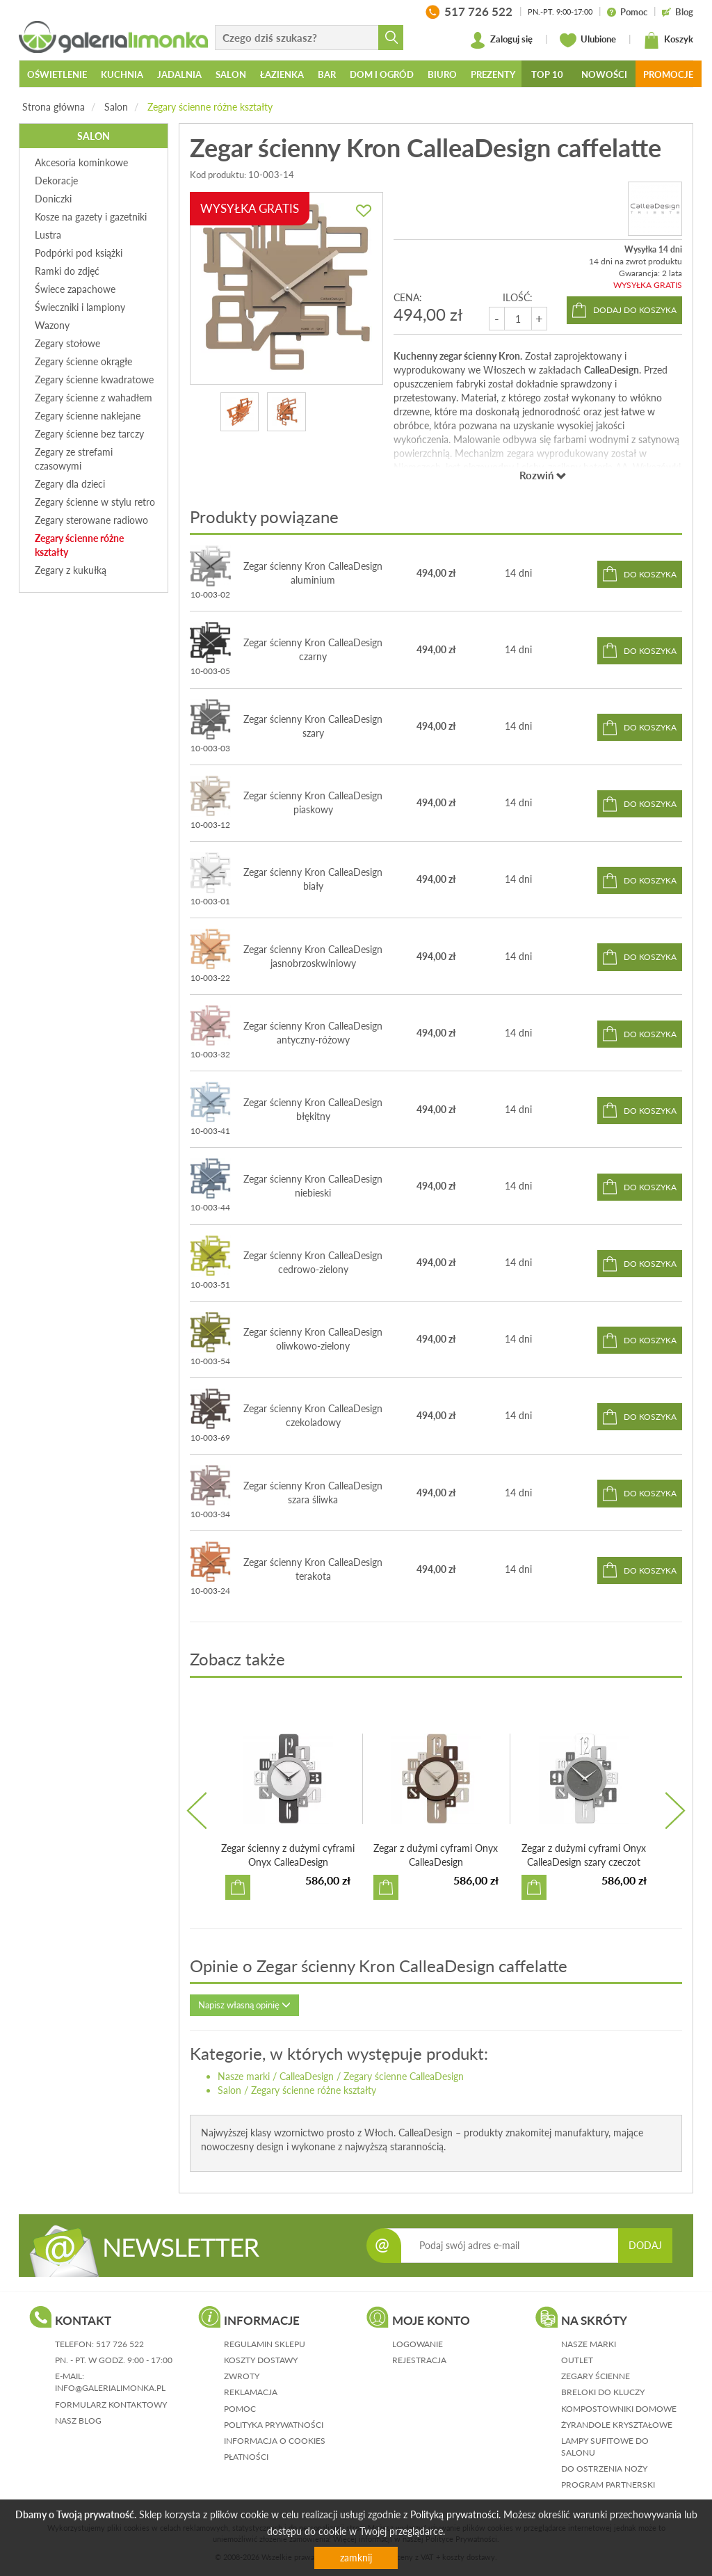  I want to click on Nasze marki, so click(244, 2076).